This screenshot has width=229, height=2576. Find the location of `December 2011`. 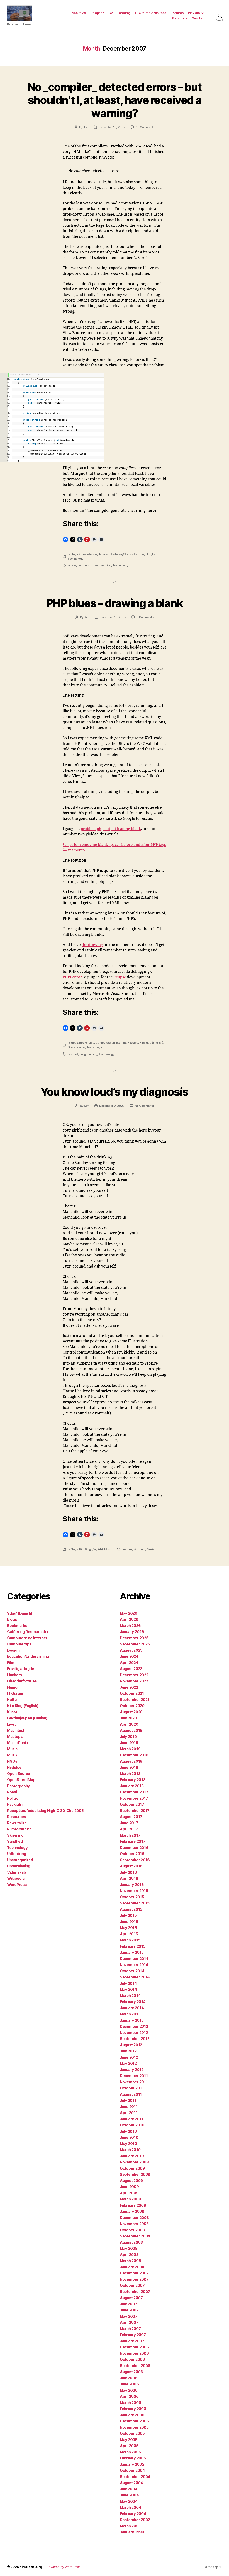

December 2011 is located at coordinates (134, 2075).